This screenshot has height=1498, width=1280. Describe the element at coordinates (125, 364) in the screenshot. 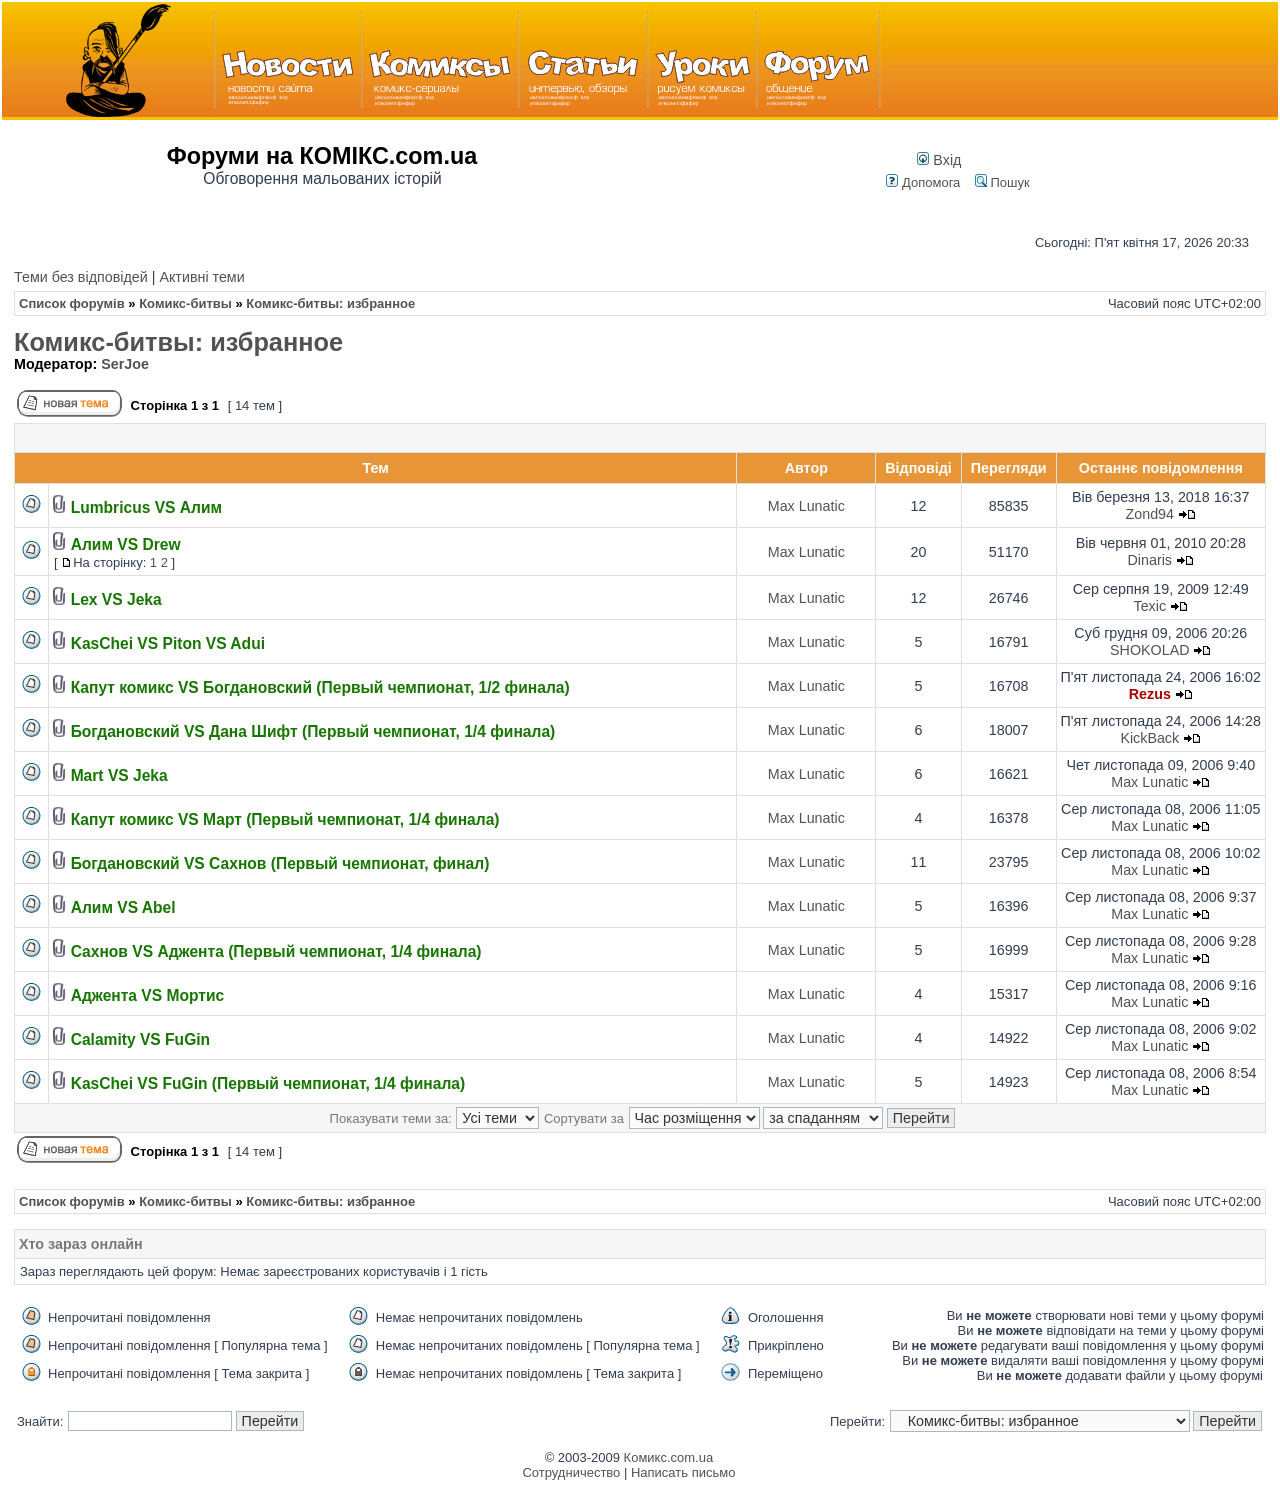

I see `SerJoe` at that location.